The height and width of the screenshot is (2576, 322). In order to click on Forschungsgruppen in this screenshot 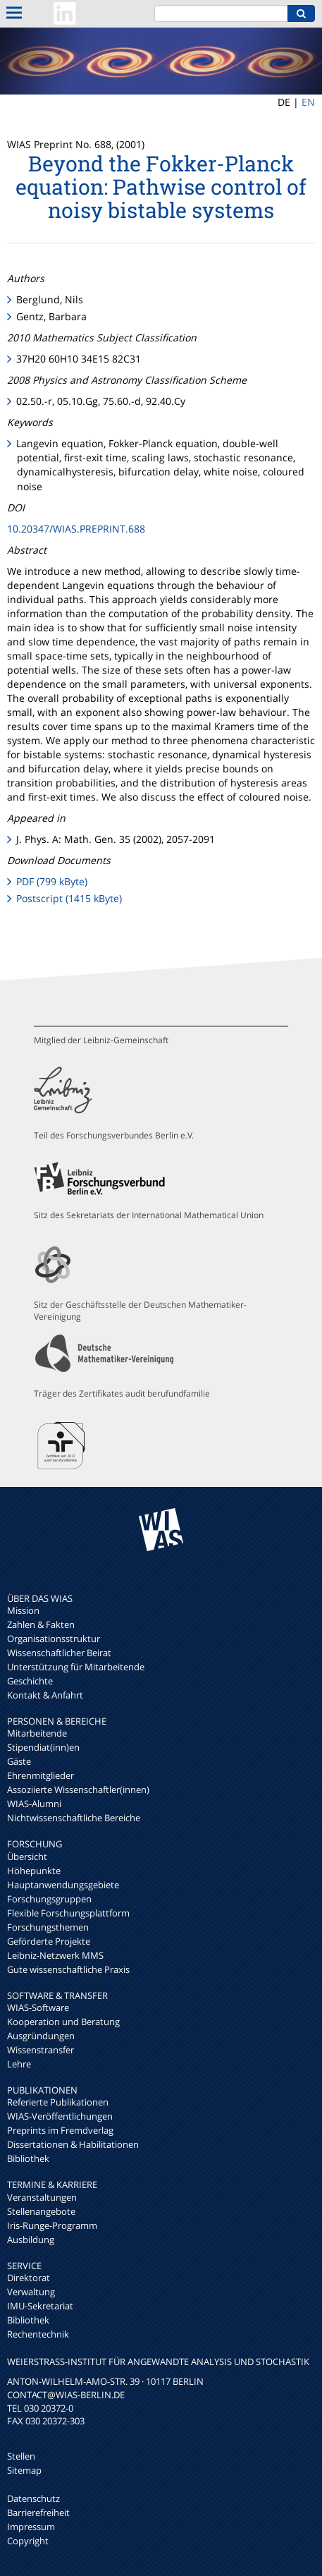, I will do `click(49, 1898)`.